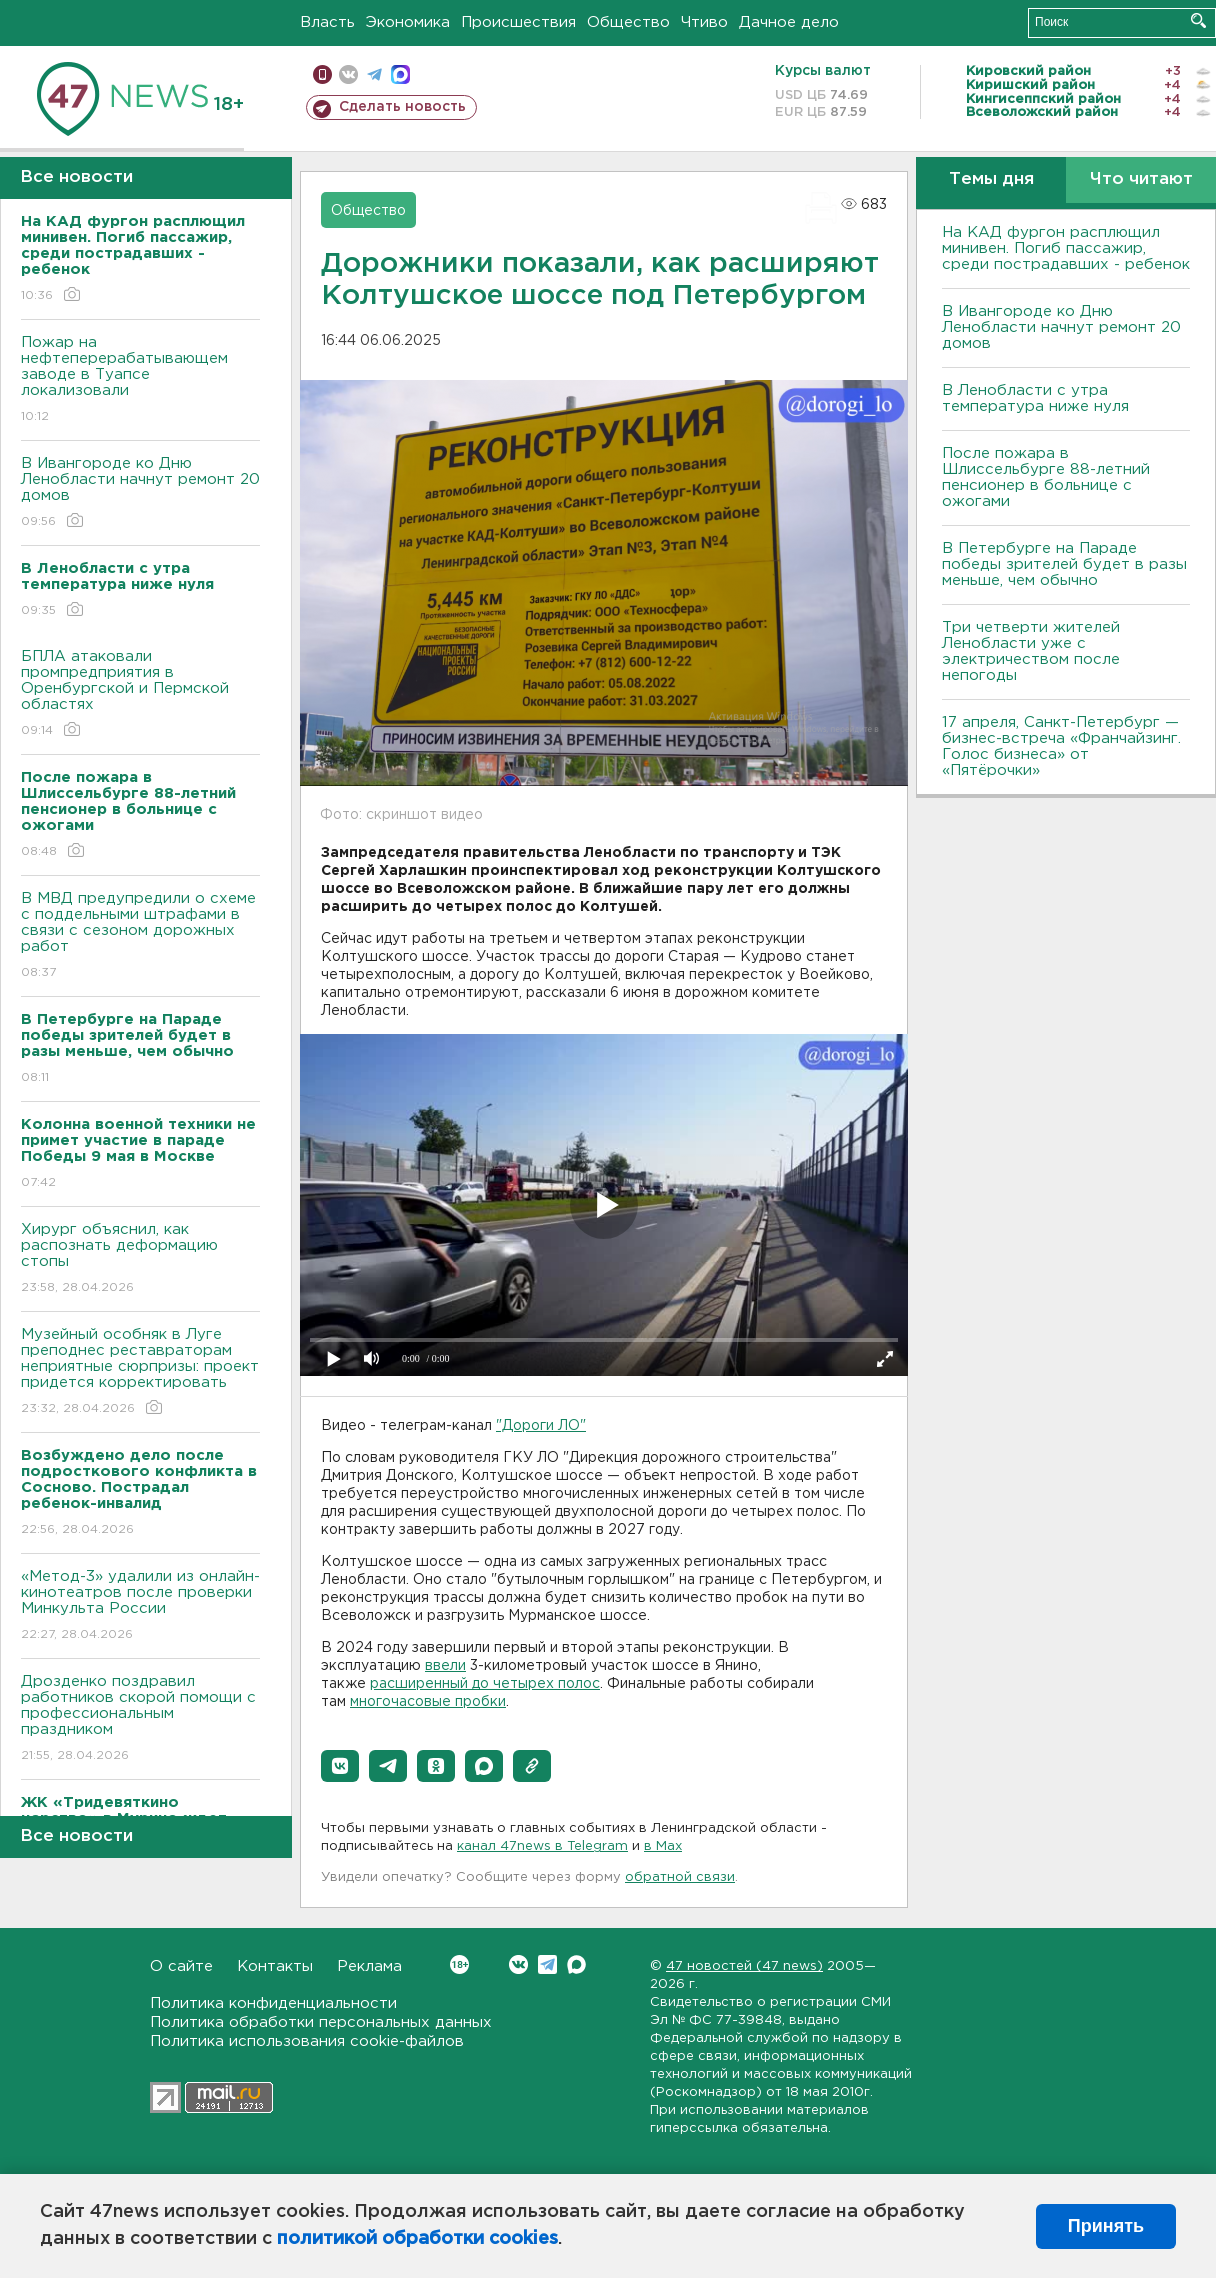 This screenshot has width=1216, height=2278. Describe the element at coordinates (680, 1877) in the screenshot. I see `обратной связи` at that location.